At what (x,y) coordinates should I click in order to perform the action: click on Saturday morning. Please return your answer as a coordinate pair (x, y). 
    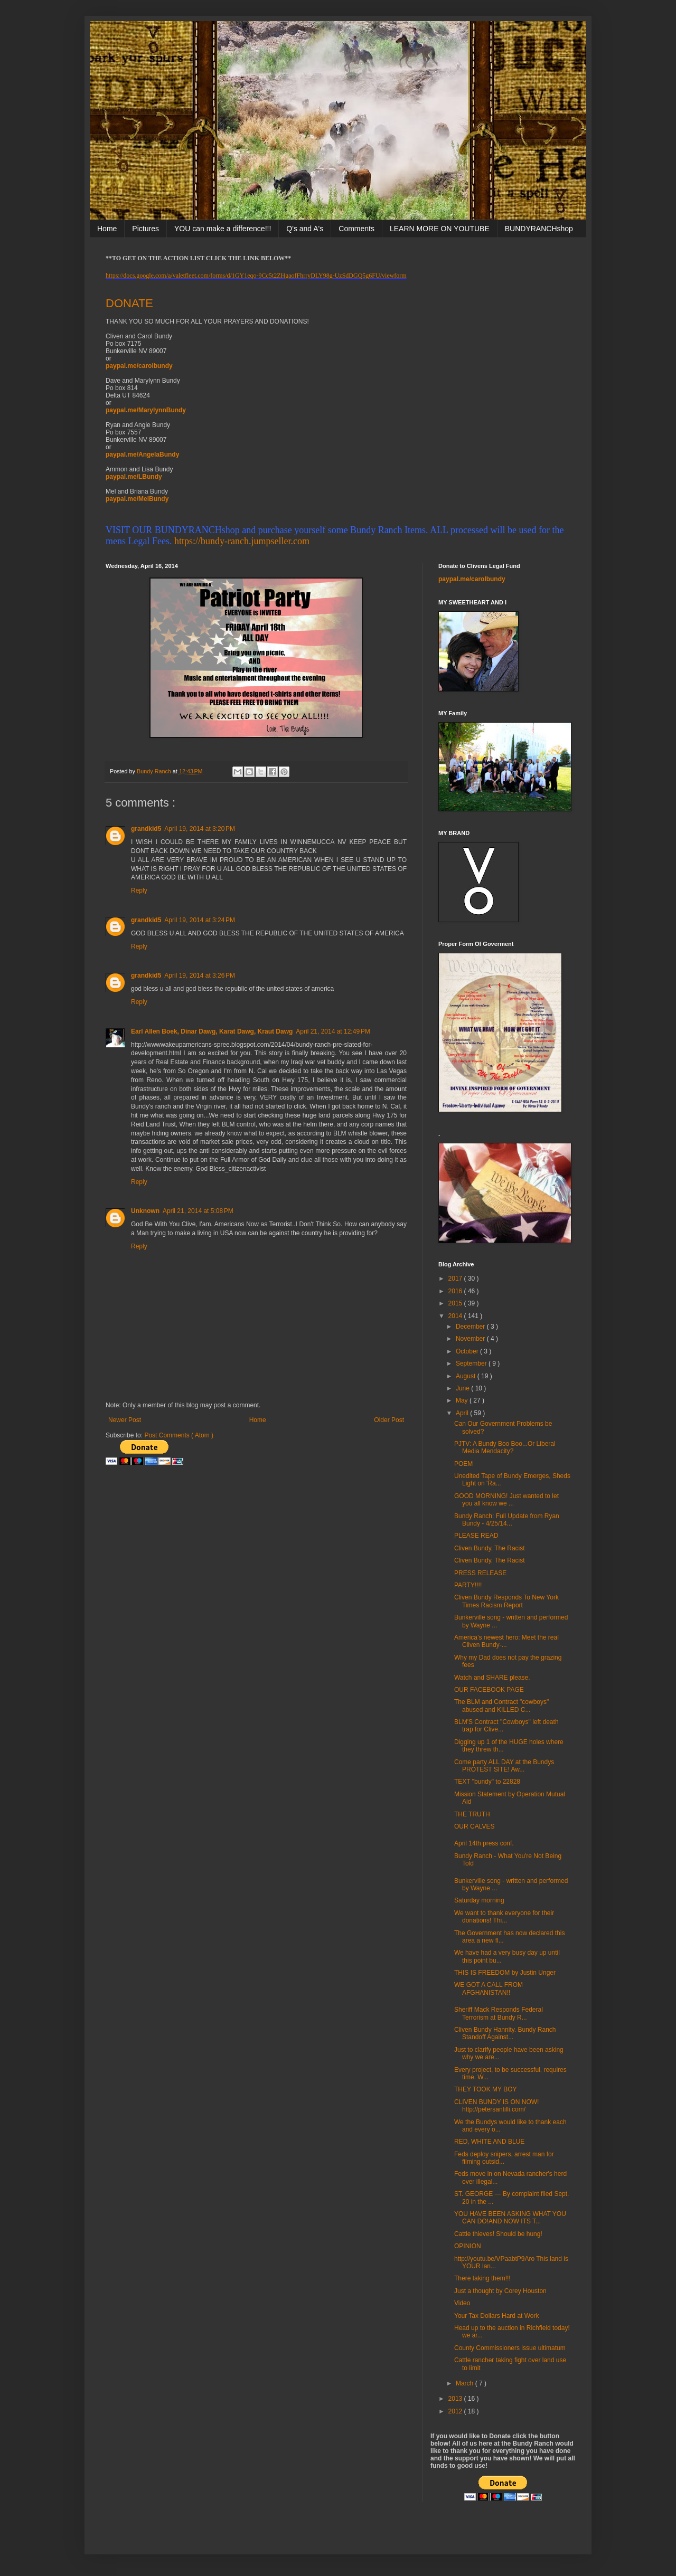
    Looking at the image, I should click on (479, 1900).